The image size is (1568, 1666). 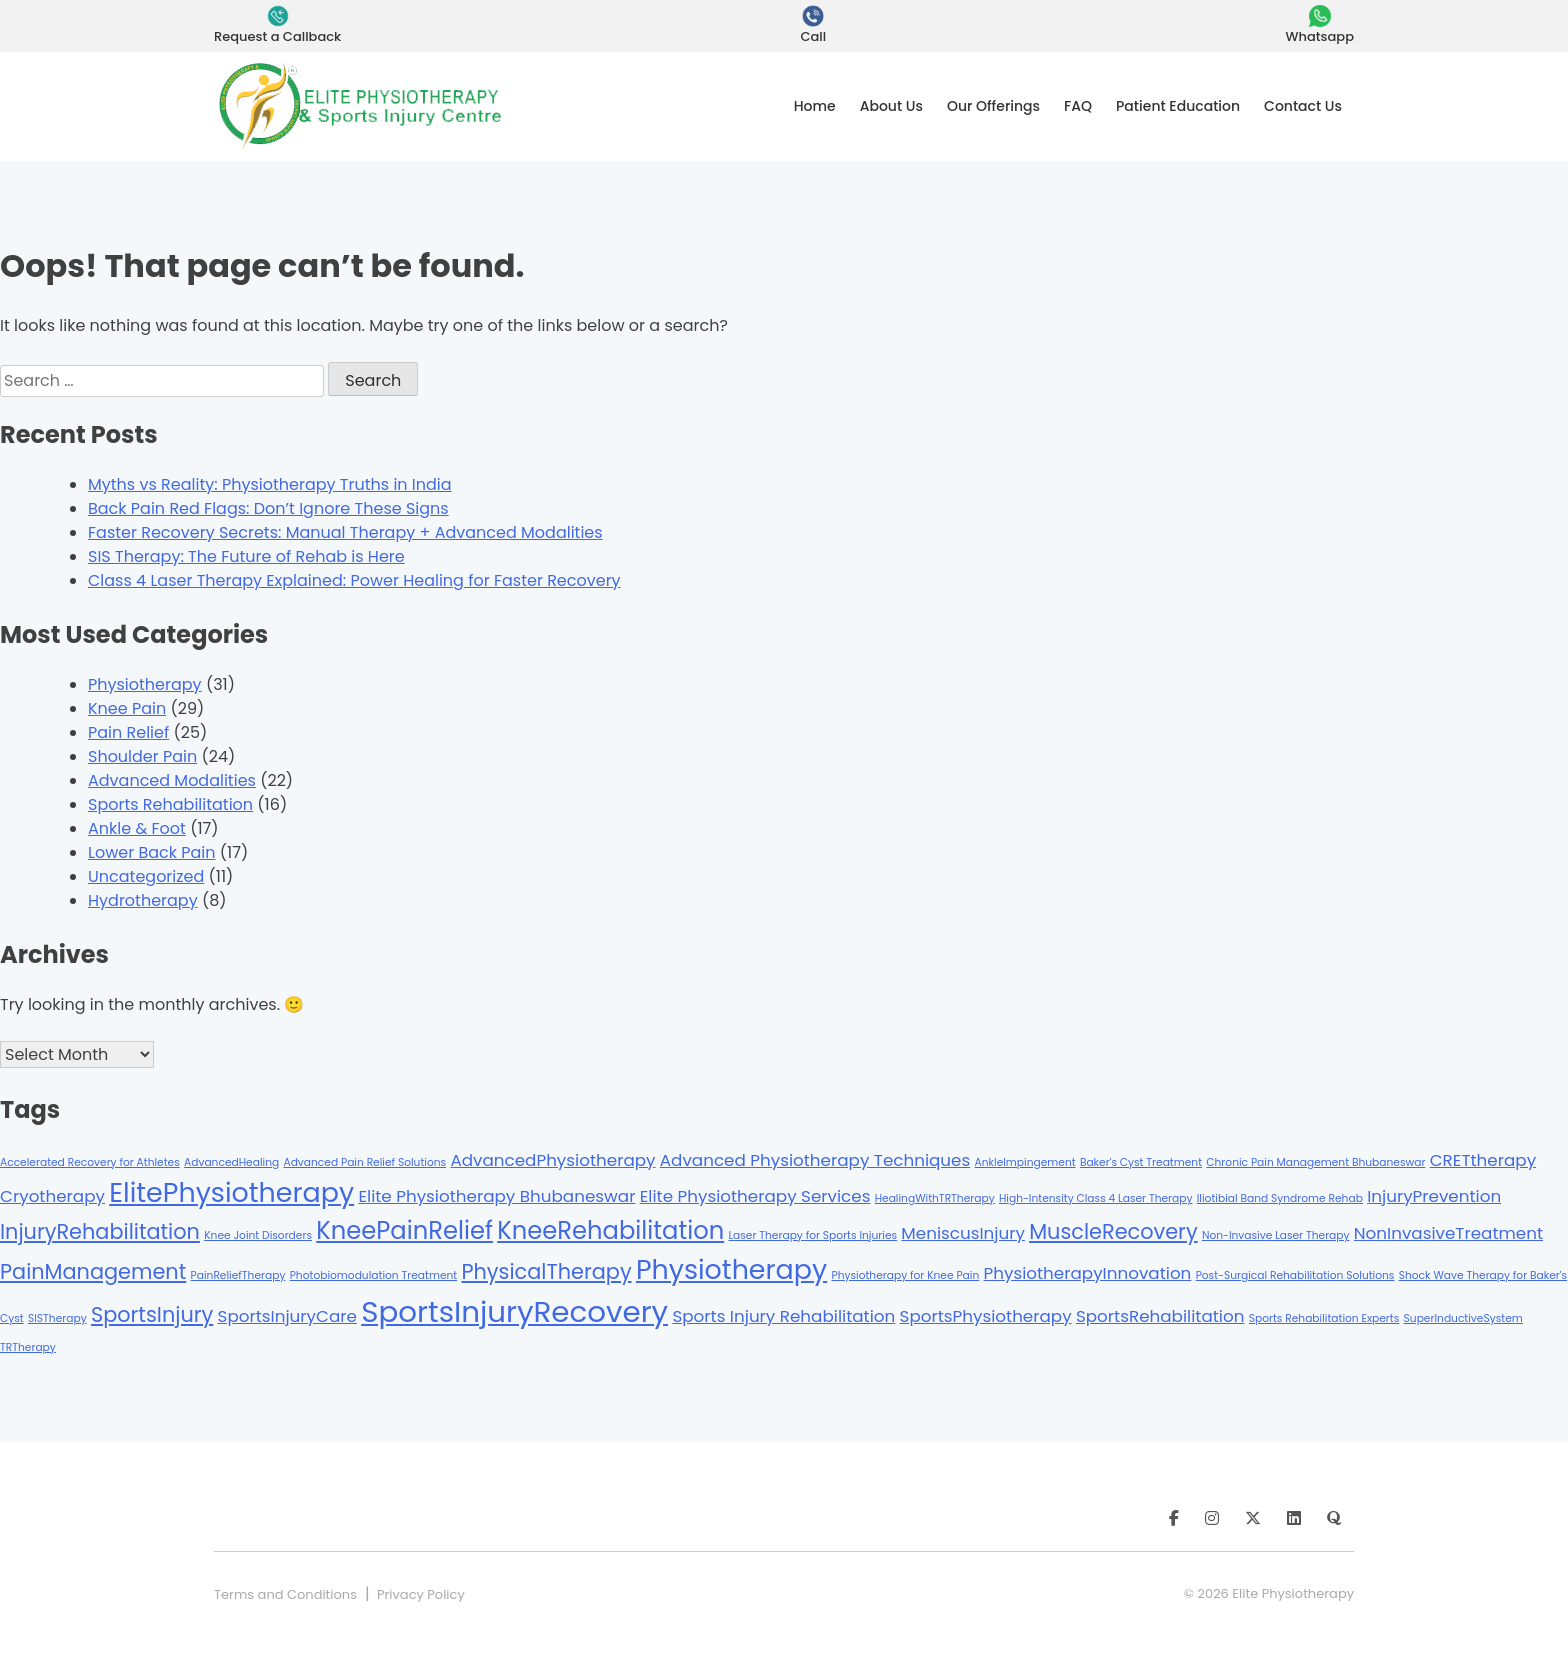 I want to click on Physiotherapy for Knee Pain [Physiotherapy for Knee Pain (1 item)], so click(x=905, y=1275).